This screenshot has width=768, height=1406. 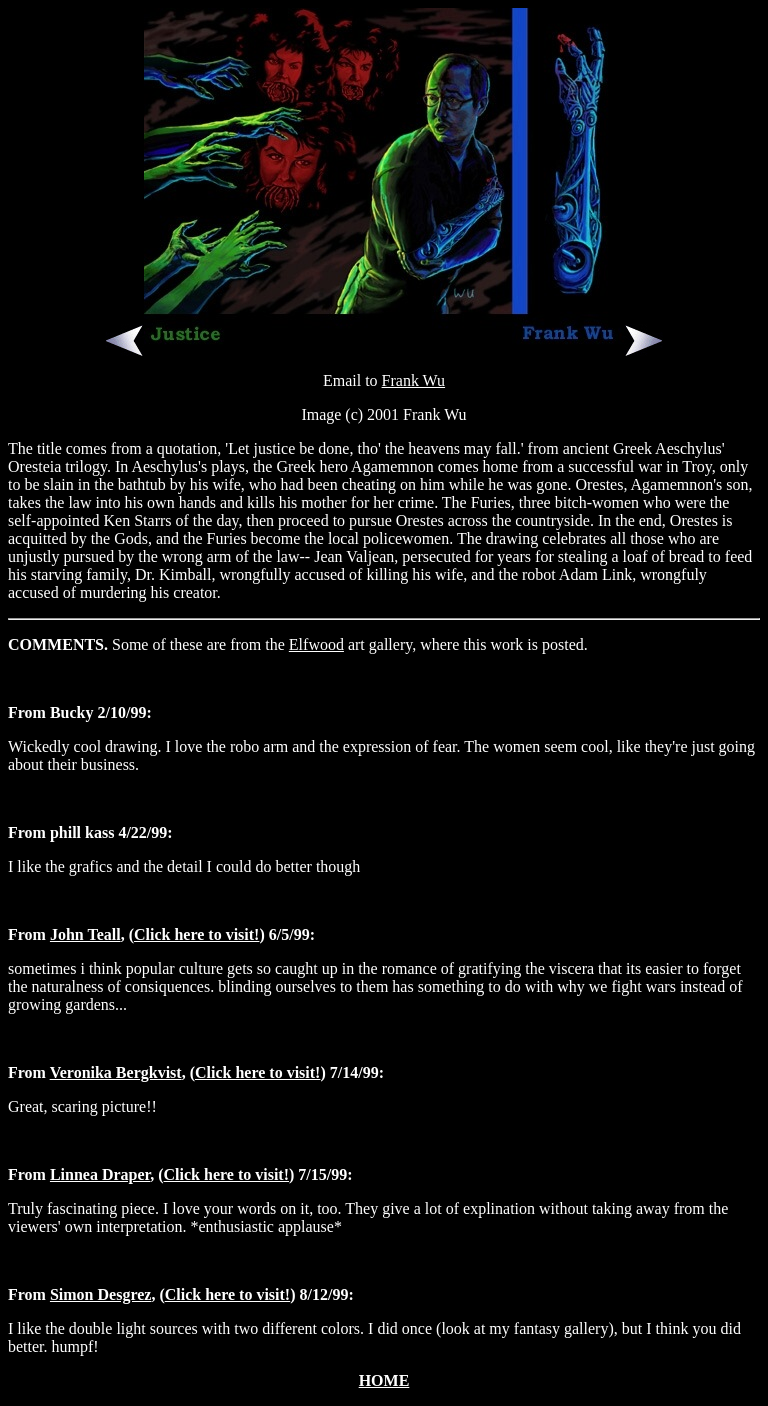 What do you see at coordinates (100, 1294) in the screenshot?
I see `Simon Desgrez` at bounding box center [100, 1294].